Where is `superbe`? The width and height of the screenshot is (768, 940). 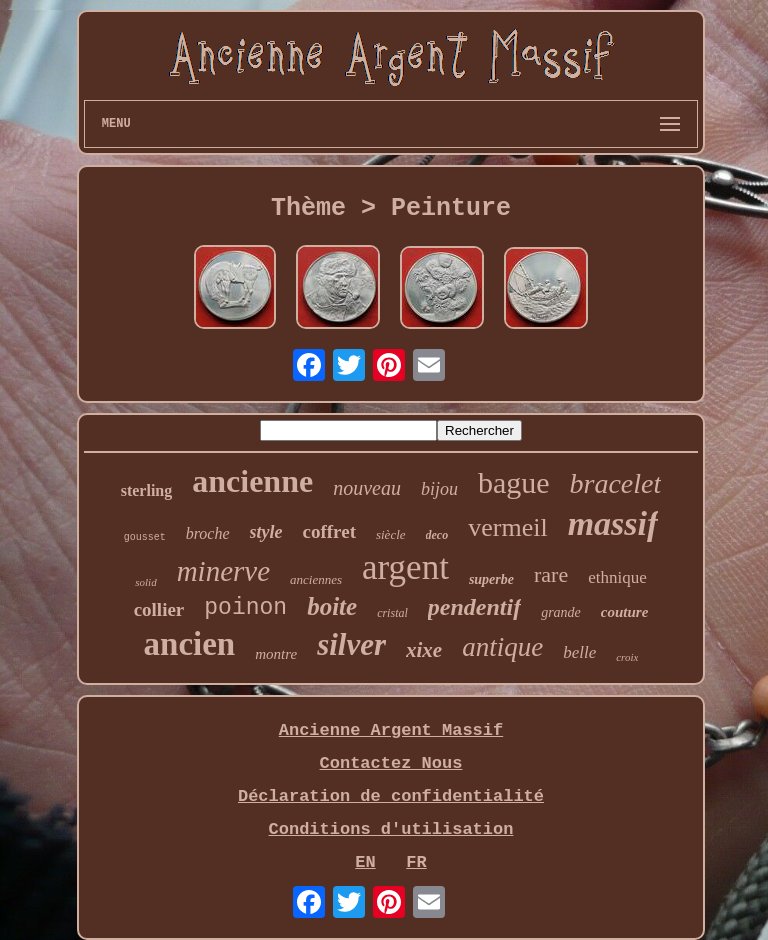
superbe is located at coordinates (491, 579).